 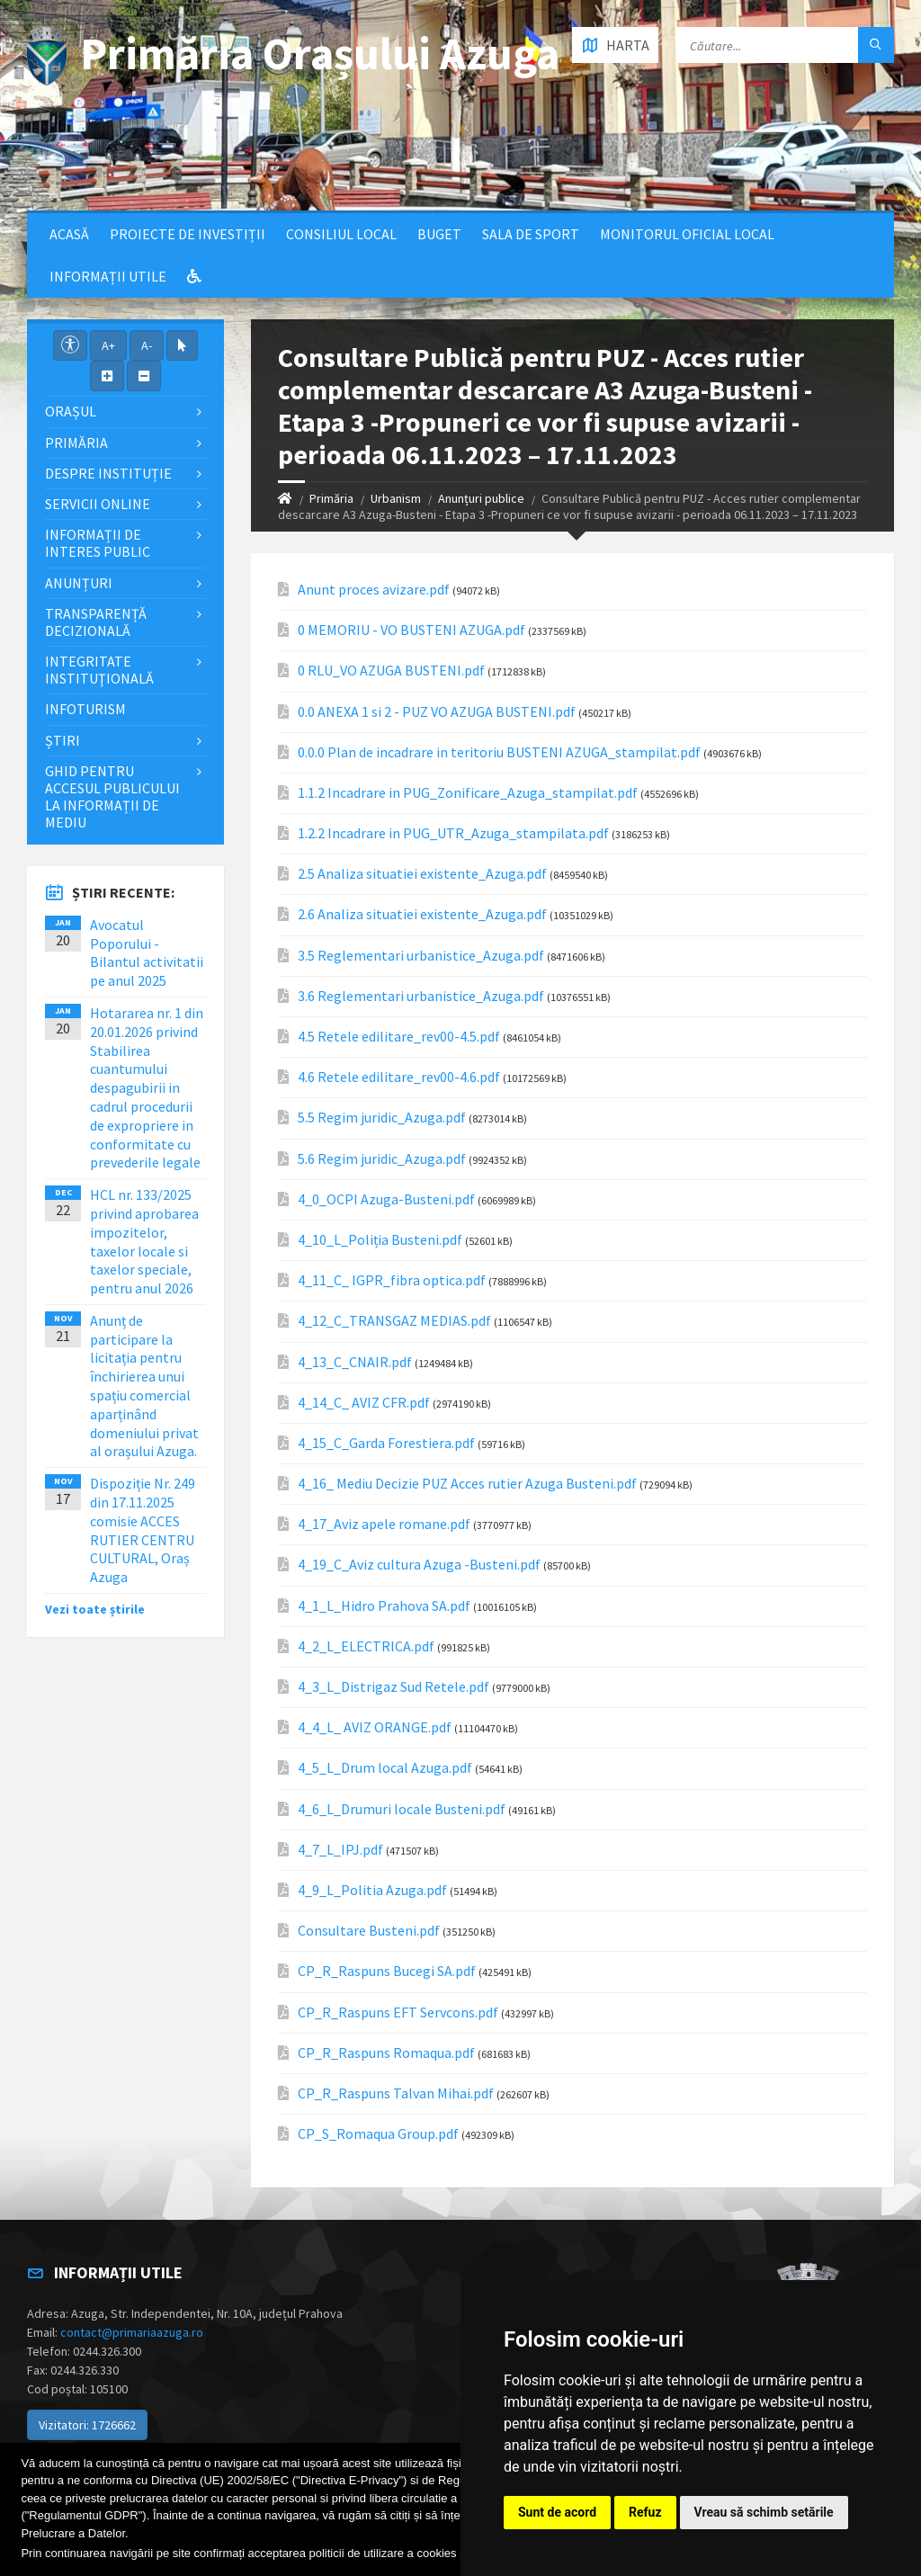 What do you see at coordinates (687, 234) in the screenshot?
I see `Monitorul Oficial Local` at bounding box center [687, 234].